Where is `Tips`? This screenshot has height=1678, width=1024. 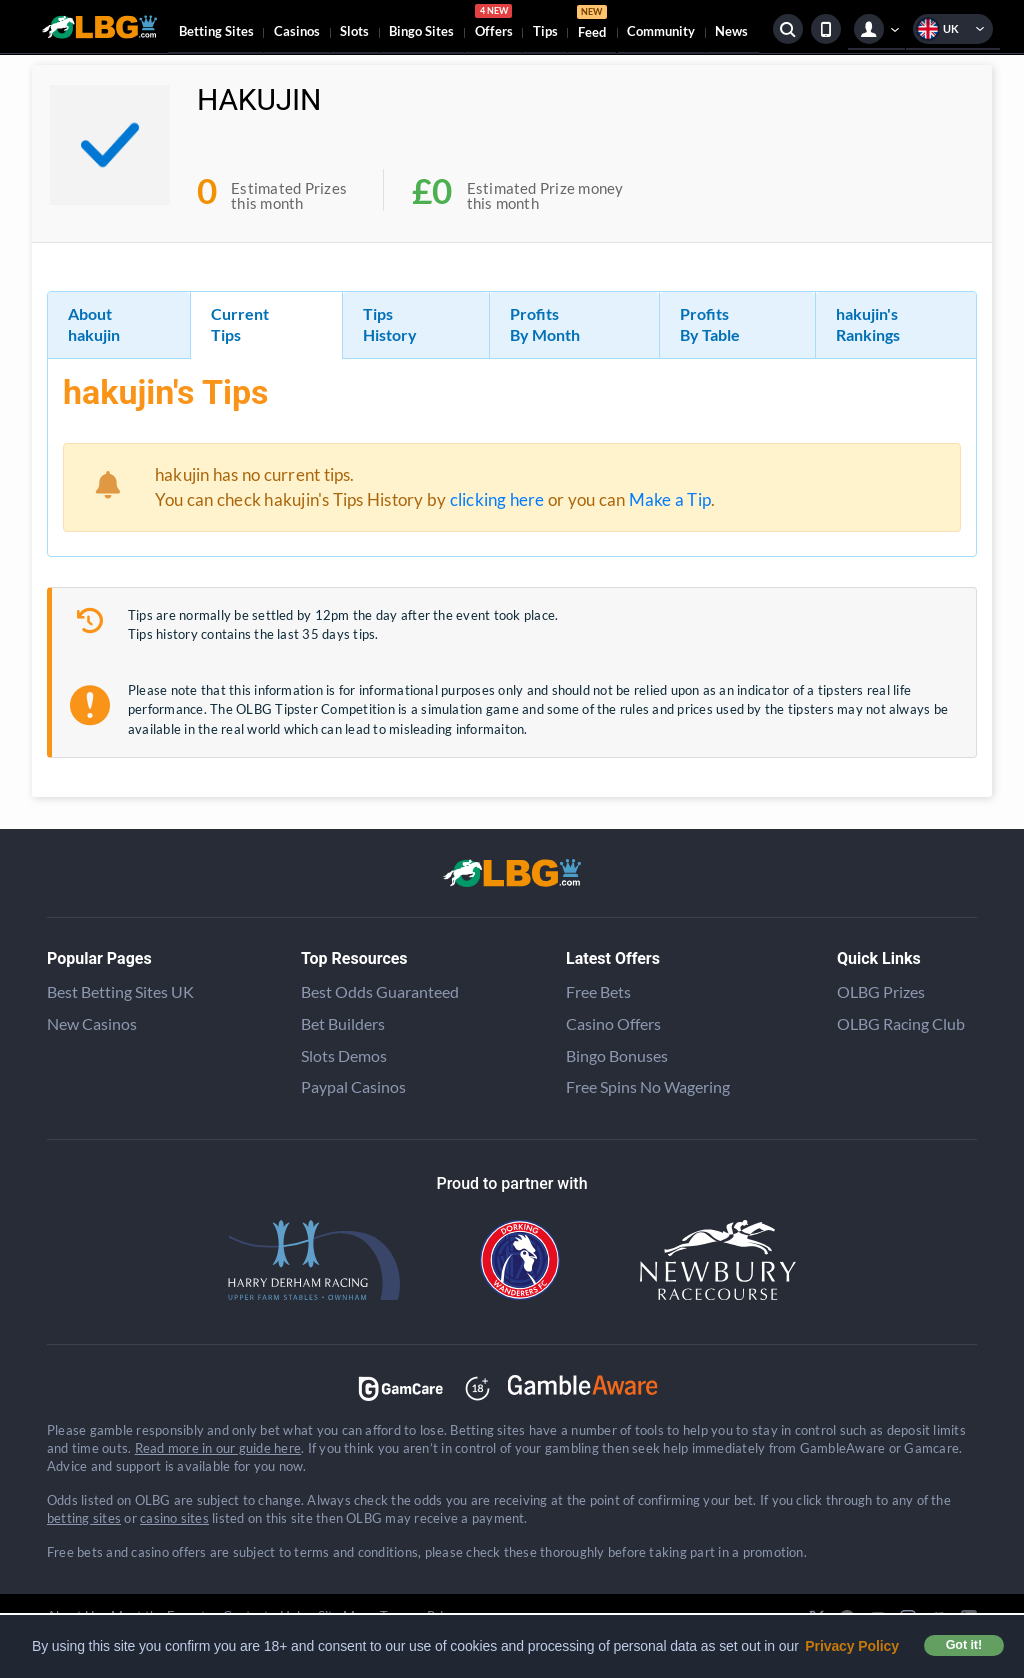
Tips is located at coordinates (545, 31).